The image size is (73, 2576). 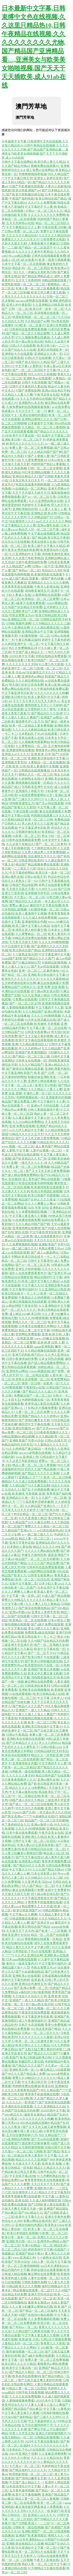 I want to click on 久久久久久最新精品, so click(x=54, y=979).